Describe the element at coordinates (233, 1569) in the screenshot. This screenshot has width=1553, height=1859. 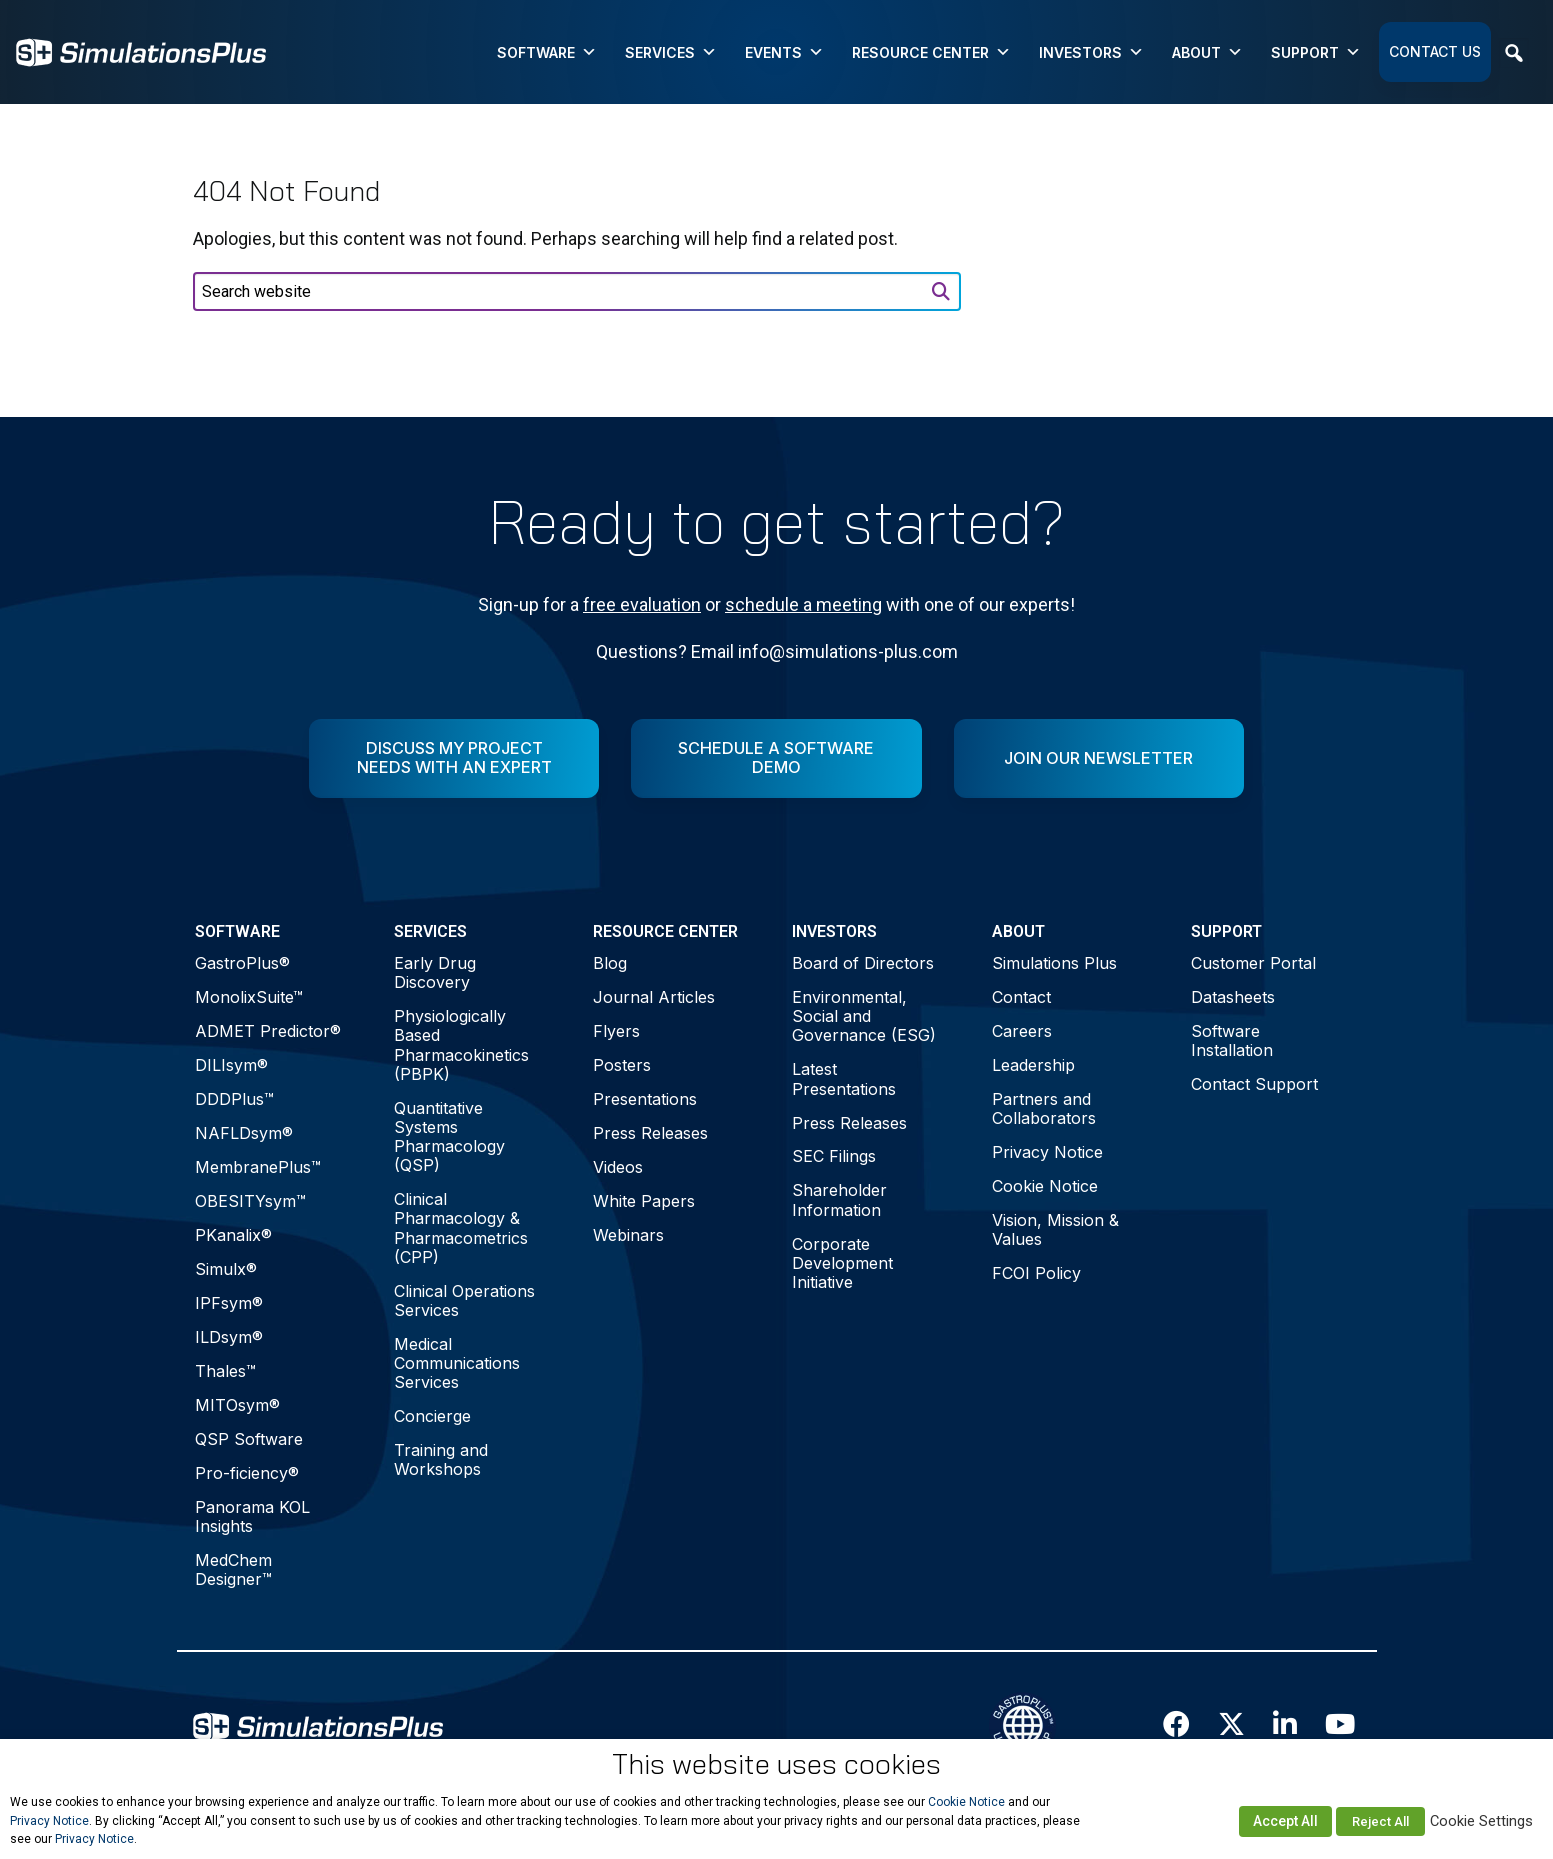
I see `MedChem Designer™` at that location.